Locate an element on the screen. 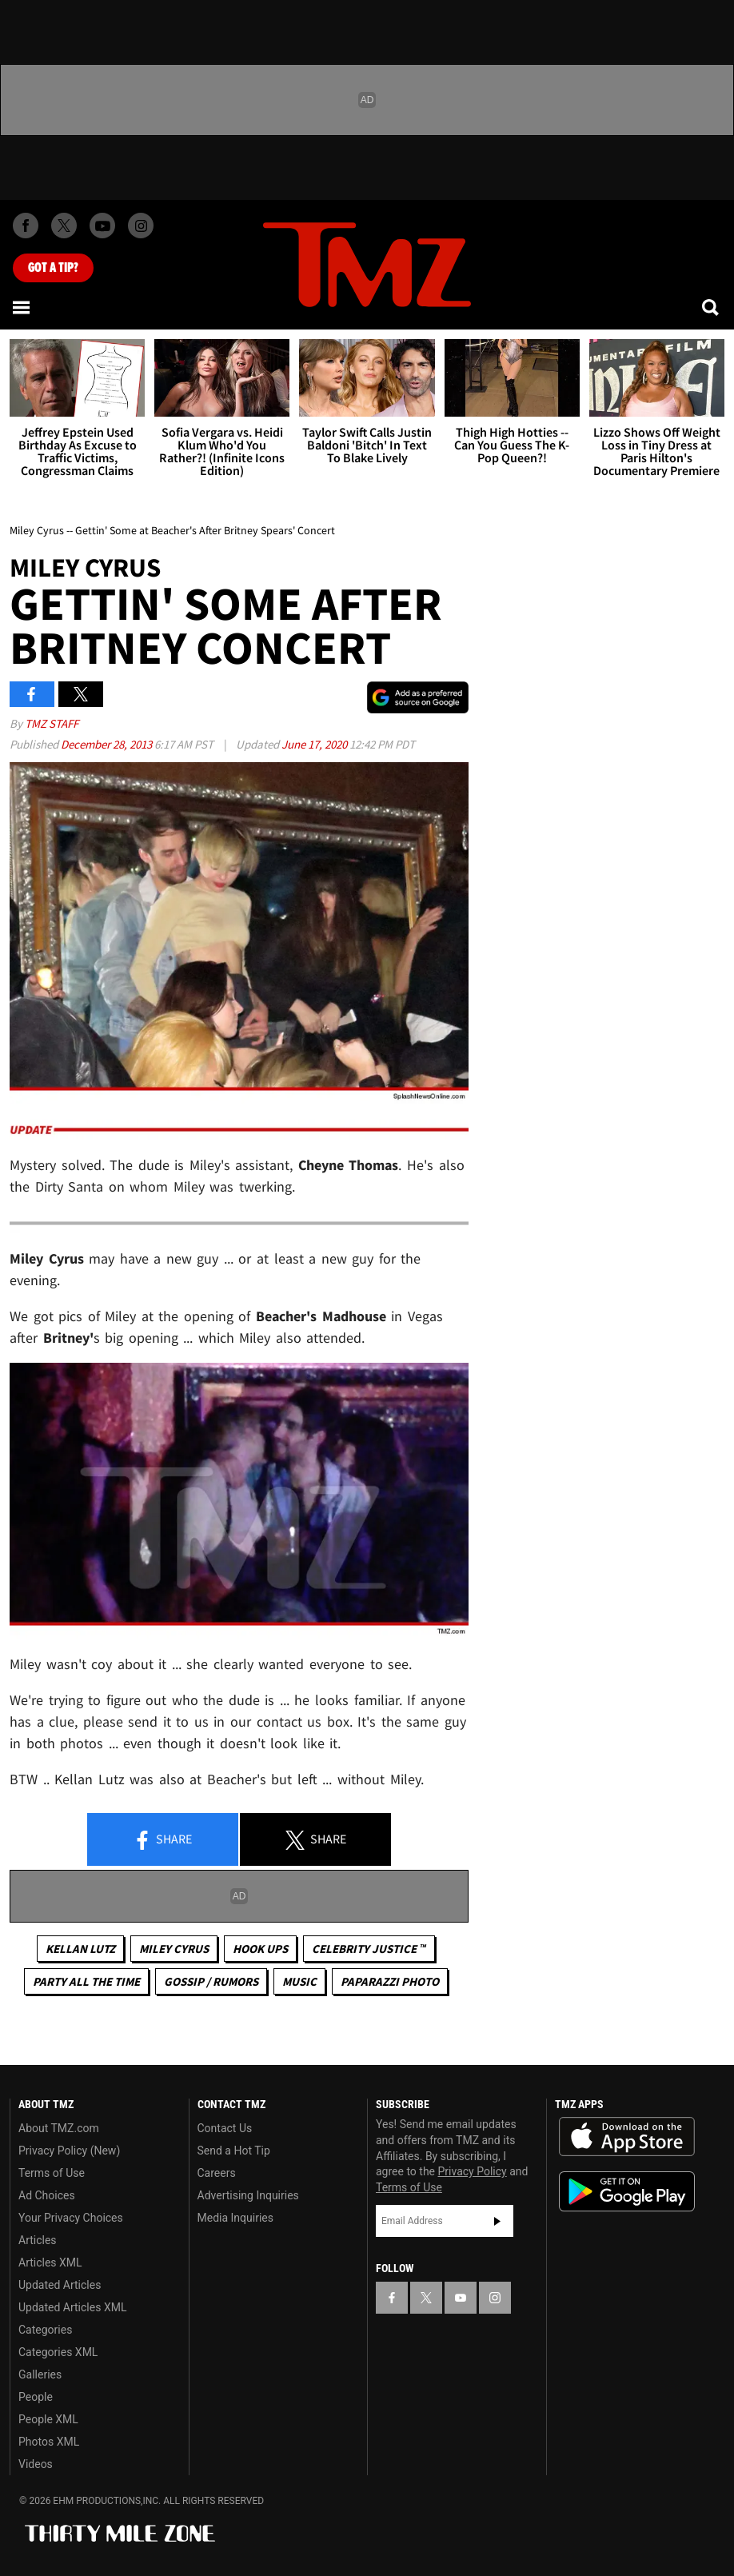  Privacy Policy (New) is located at coordinates (69, 2150).